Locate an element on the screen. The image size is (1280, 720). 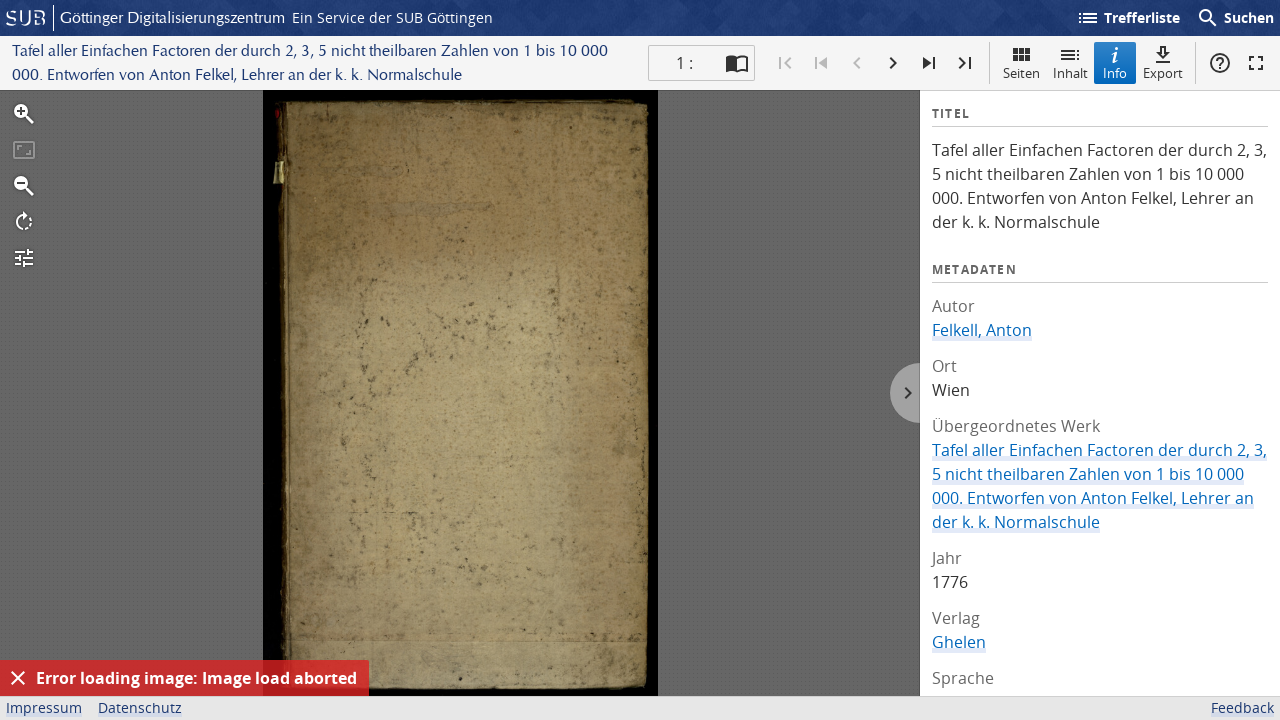
Ein Service der SUB Göttingen is located at coordinates (392, 17).